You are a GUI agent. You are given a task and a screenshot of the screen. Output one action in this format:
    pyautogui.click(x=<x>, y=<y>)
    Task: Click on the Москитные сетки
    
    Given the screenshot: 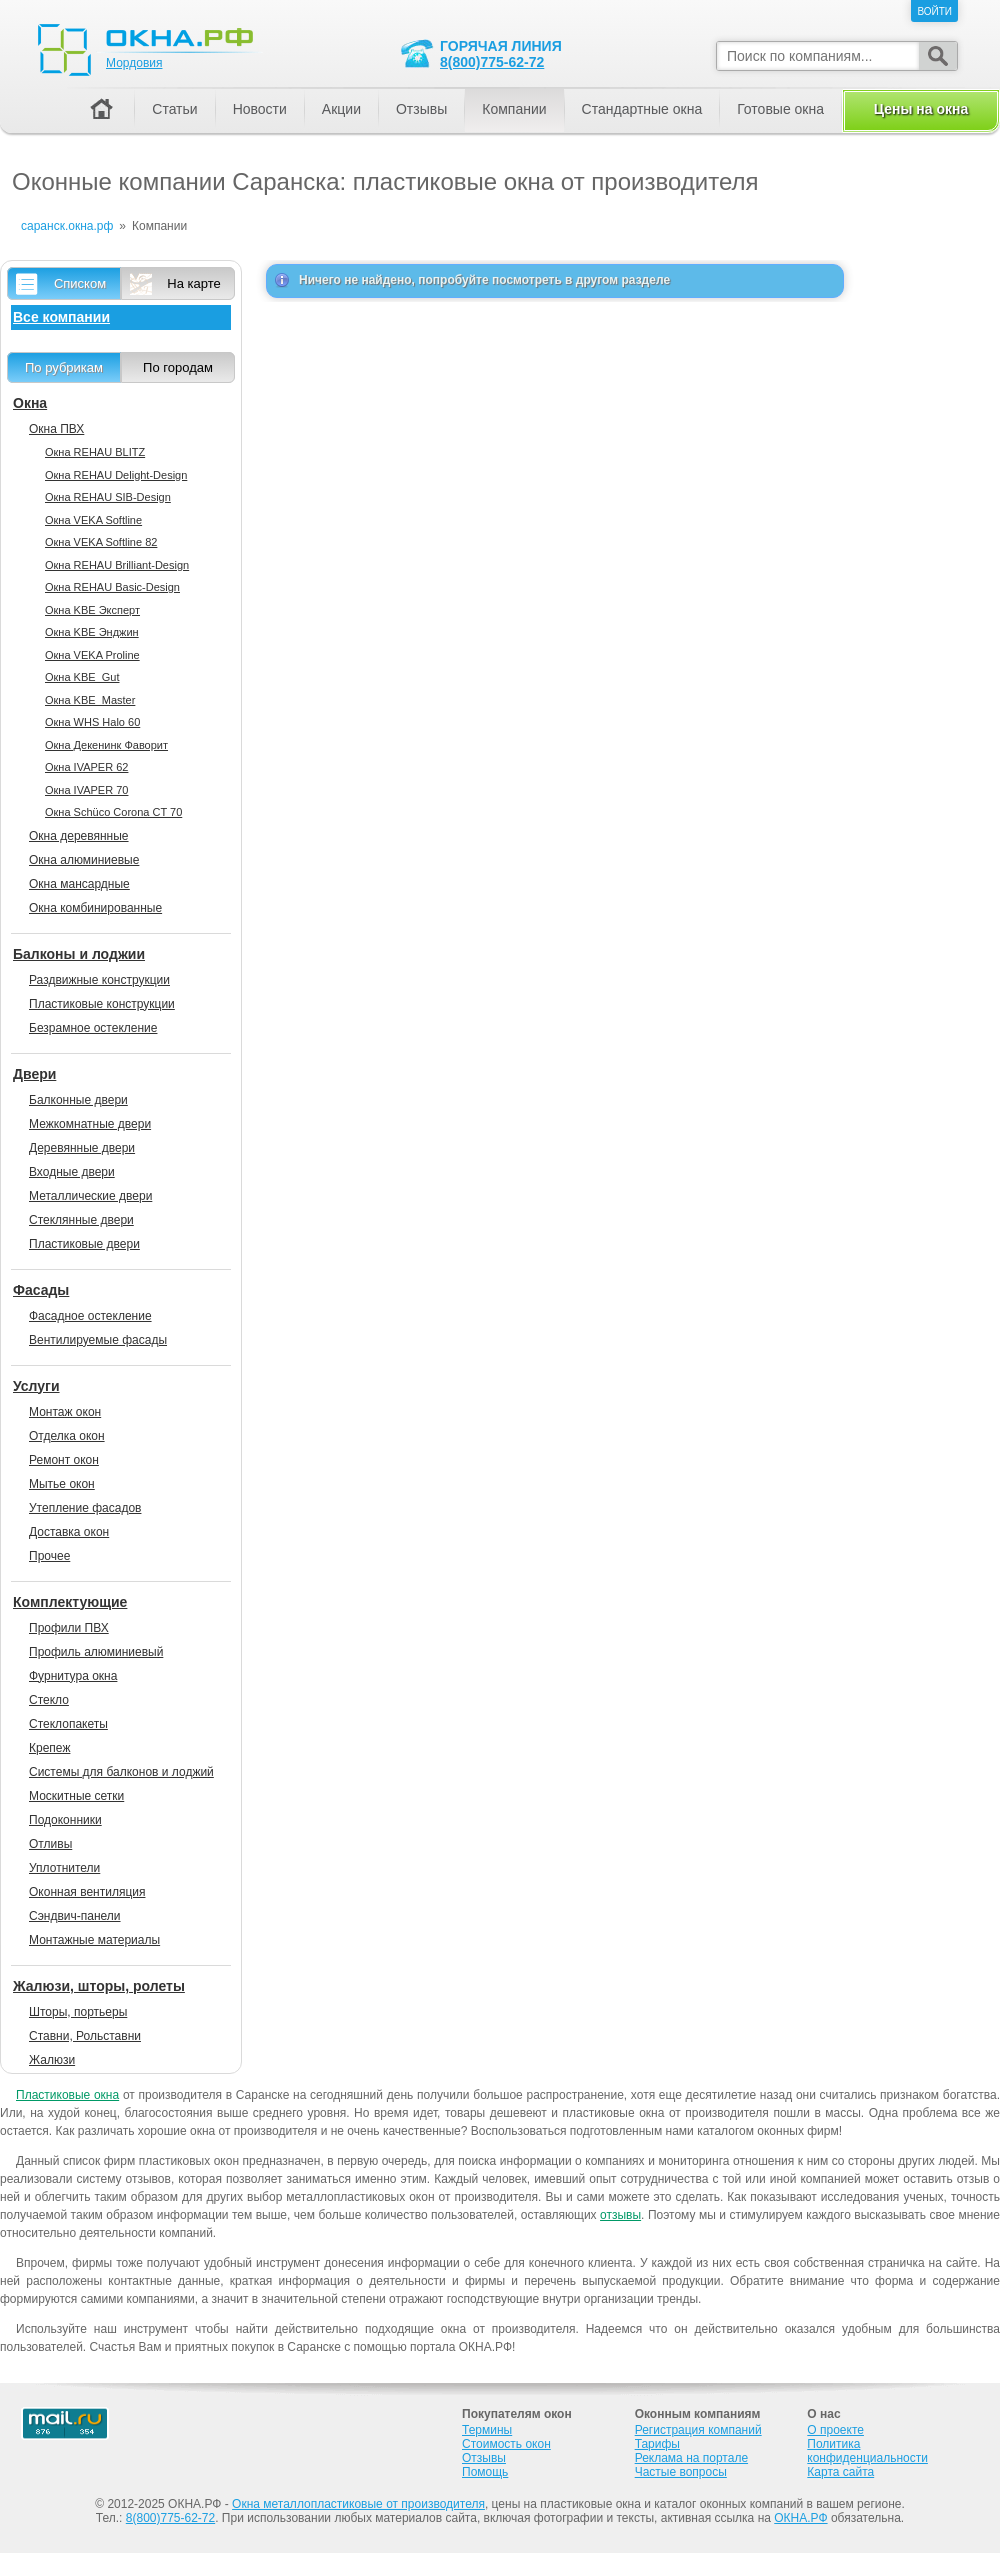 What is the action you would take?
    pyautogui.click(x=76, y=1796)
    